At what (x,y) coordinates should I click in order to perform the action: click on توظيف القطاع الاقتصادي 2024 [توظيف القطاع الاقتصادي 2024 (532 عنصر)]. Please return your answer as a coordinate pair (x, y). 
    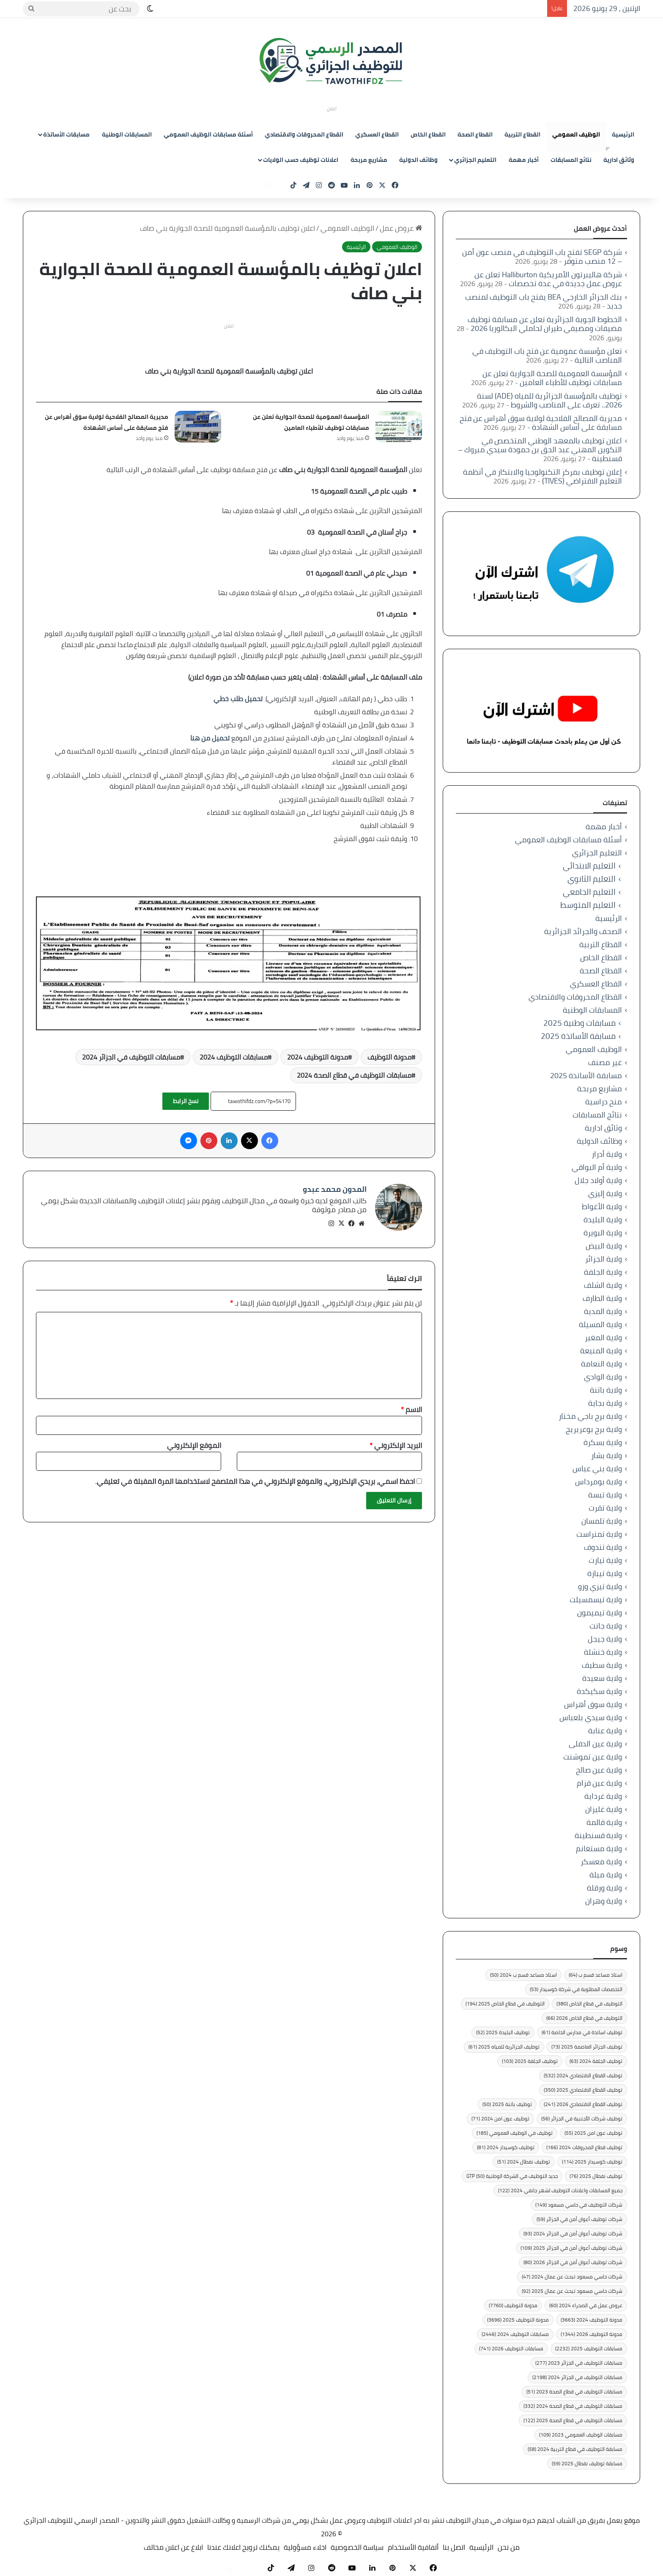
    Looking at the image, I should click on (583, 2075).